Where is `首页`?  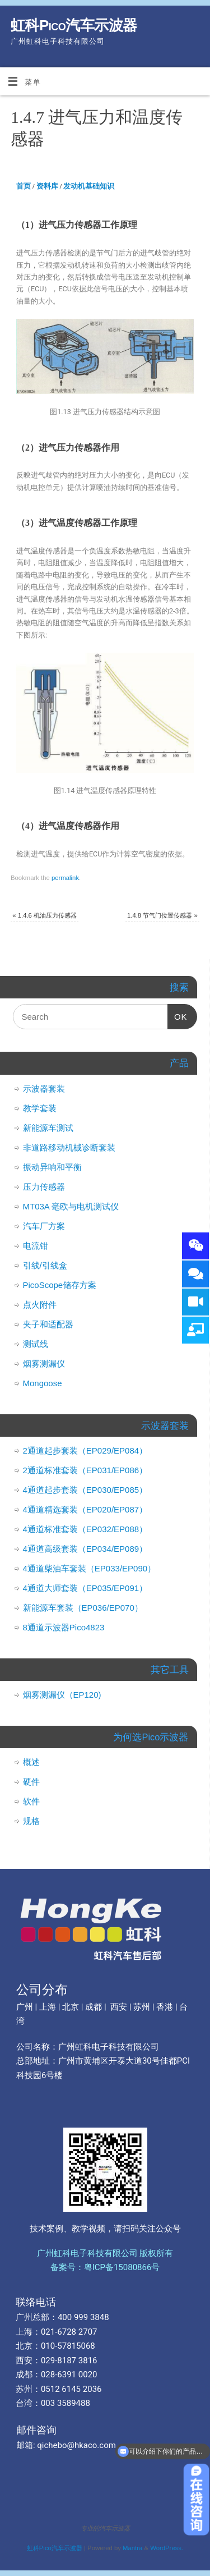 首页 is located at coordinates (23, 186).